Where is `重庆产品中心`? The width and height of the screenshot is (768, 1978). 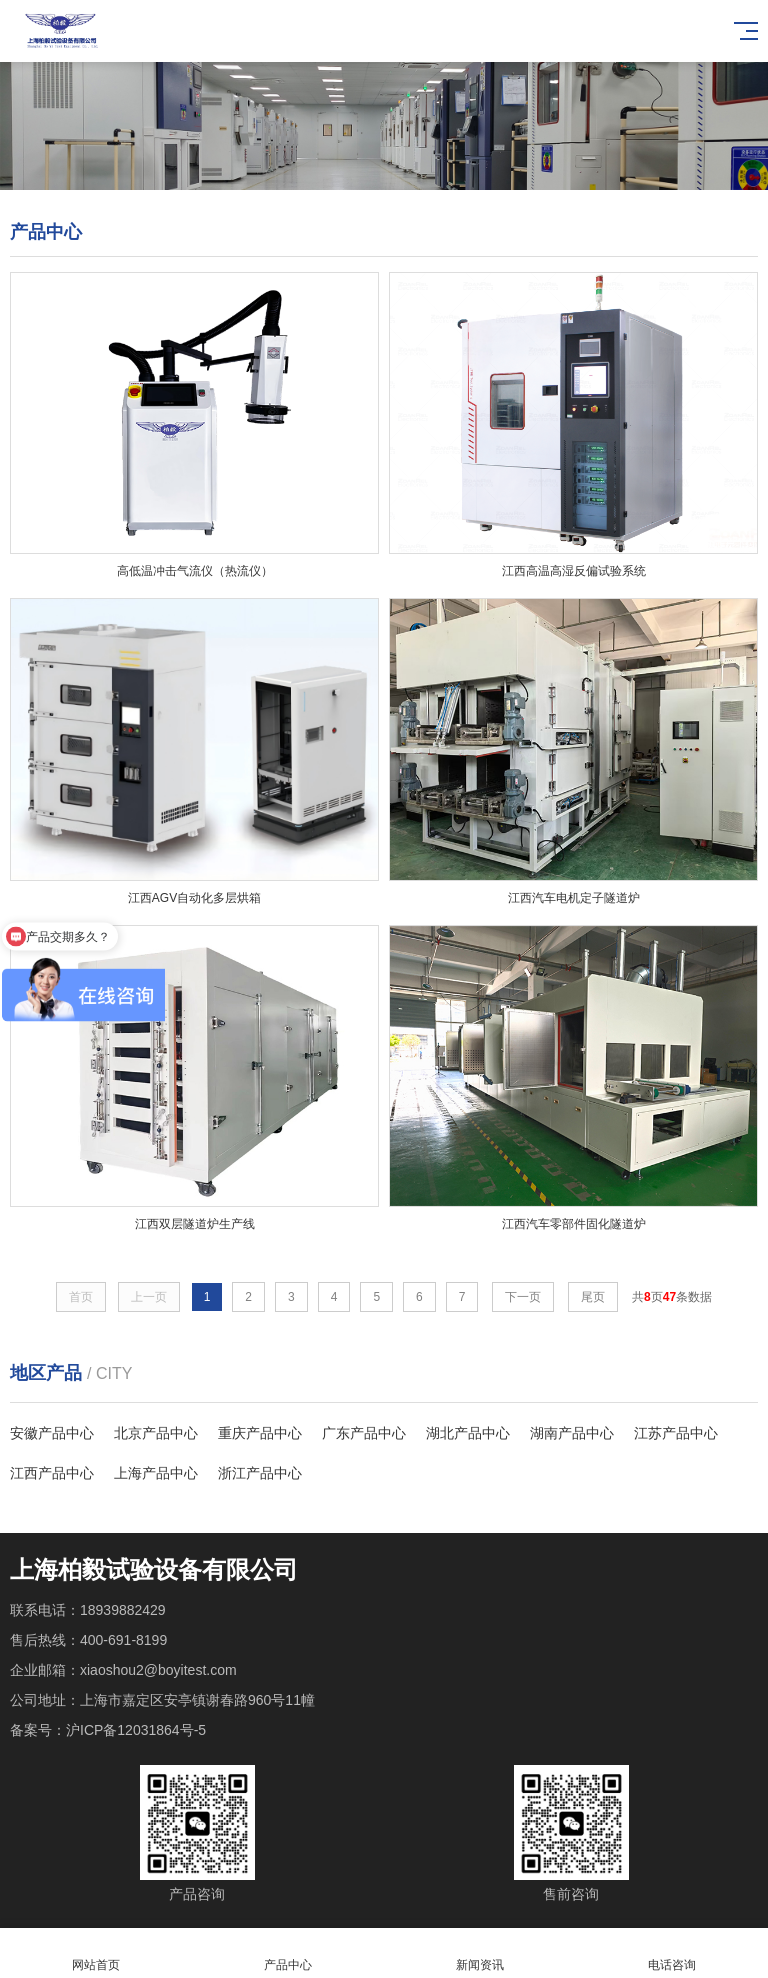 重庆产品中心 is located at coordinates (260, 1433).